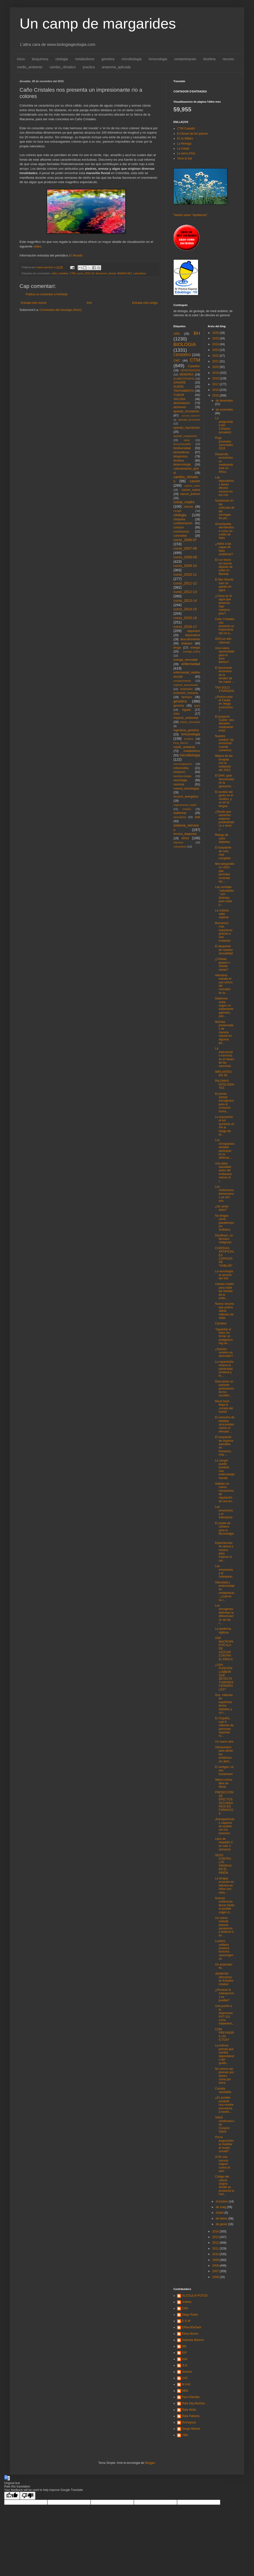  What do you see at coordinates (222, 914) in the screenshot?
I see `La malaria sabe esperar` at bounding box center [222, 914].